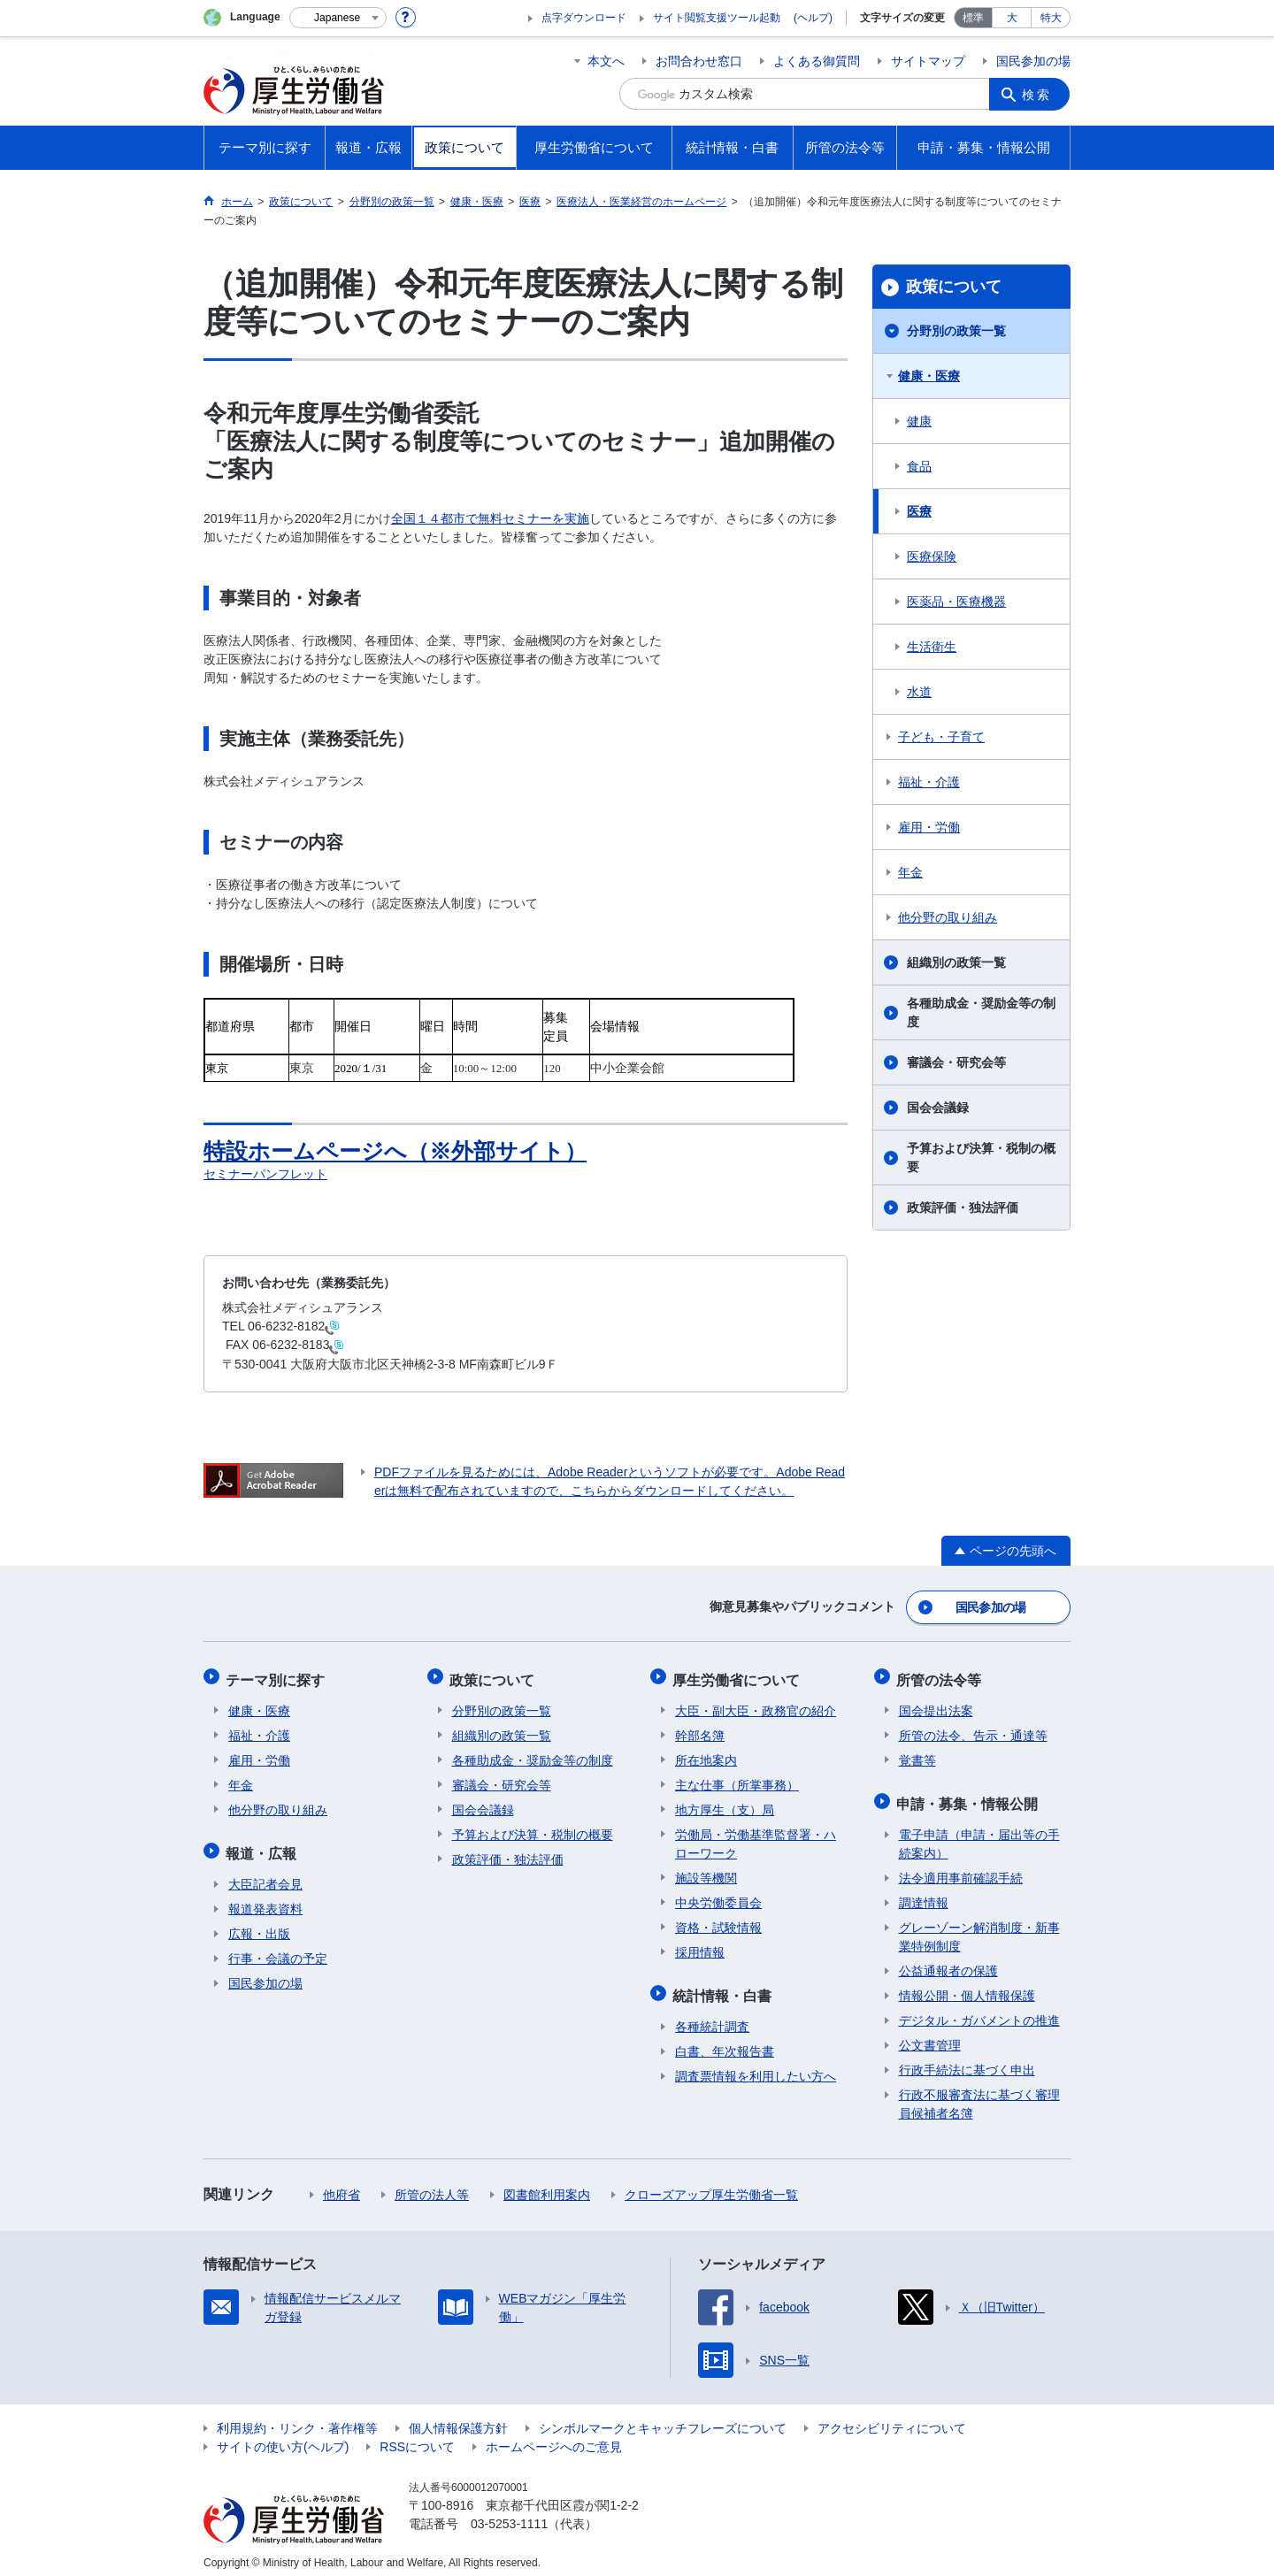 The height and width of the screenshot is (2576, 1274). What do you see at coordinates (546, 2185) in the screenshot?
I see `図書館利用案内` at bounding box center [546, 2185].